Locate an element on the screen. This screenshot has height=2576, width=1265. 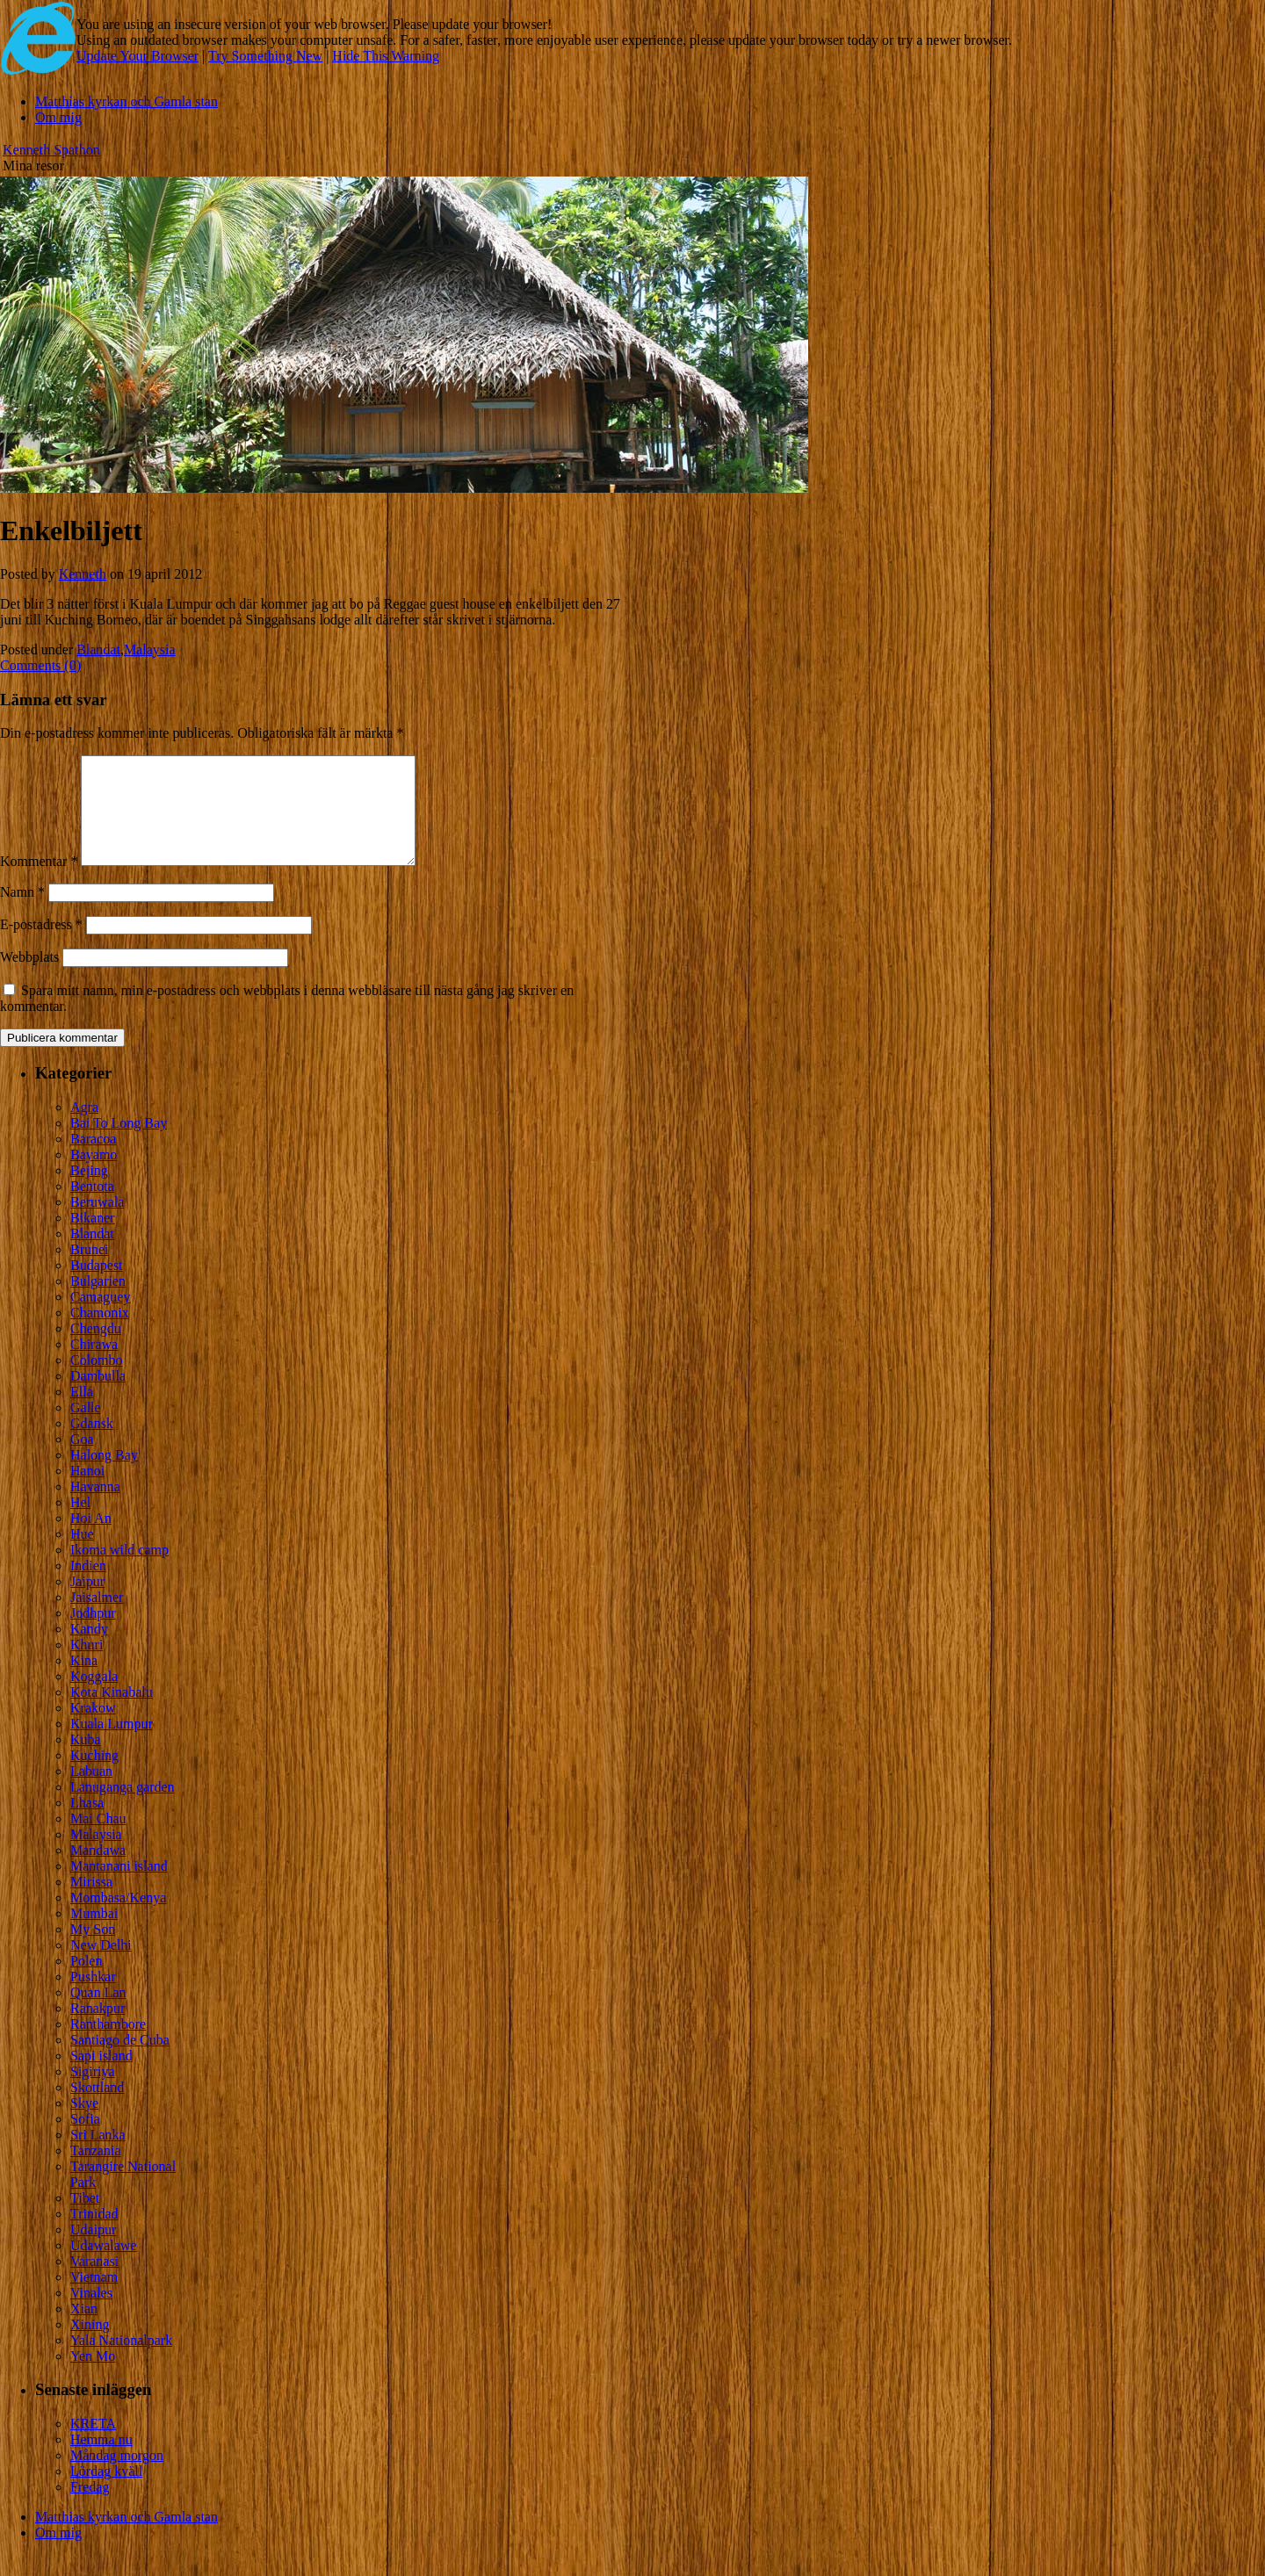
Udaipur is located at coordinates (93, 2250).